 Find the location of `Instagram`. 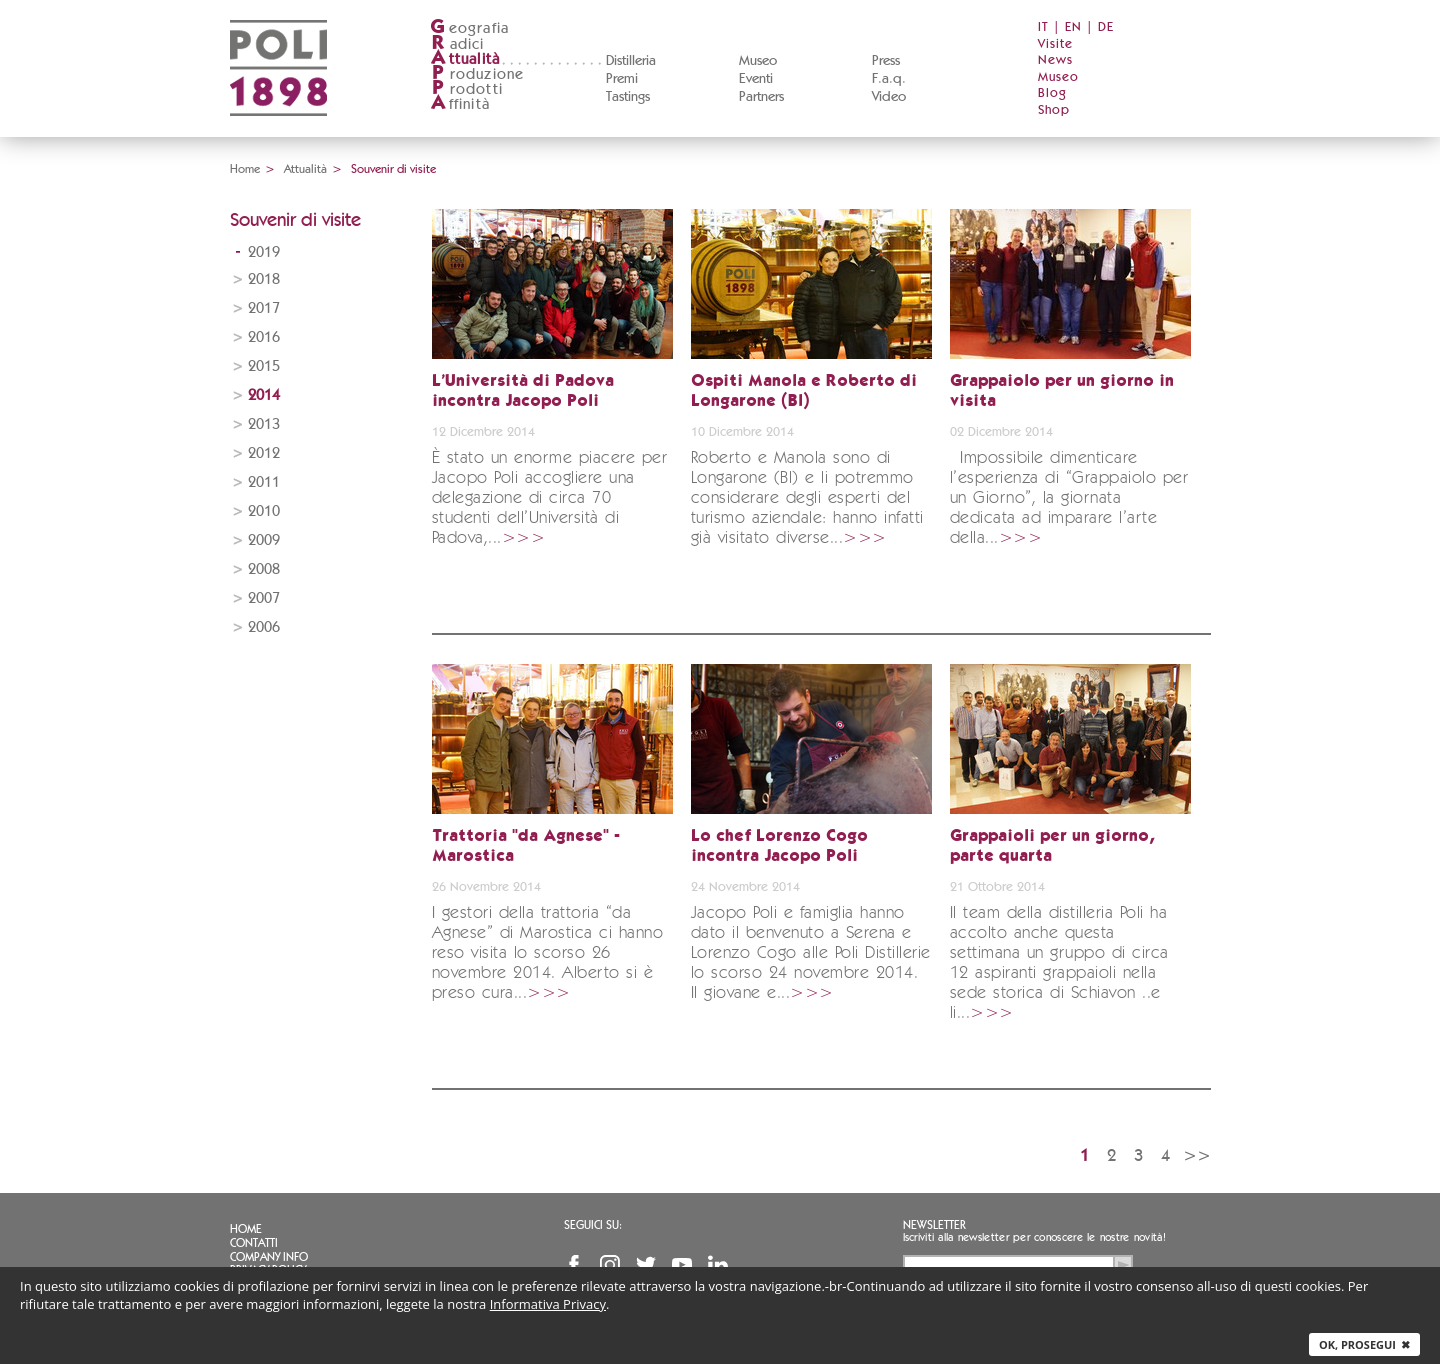

Instagram is located at coordinates (610, 1265).